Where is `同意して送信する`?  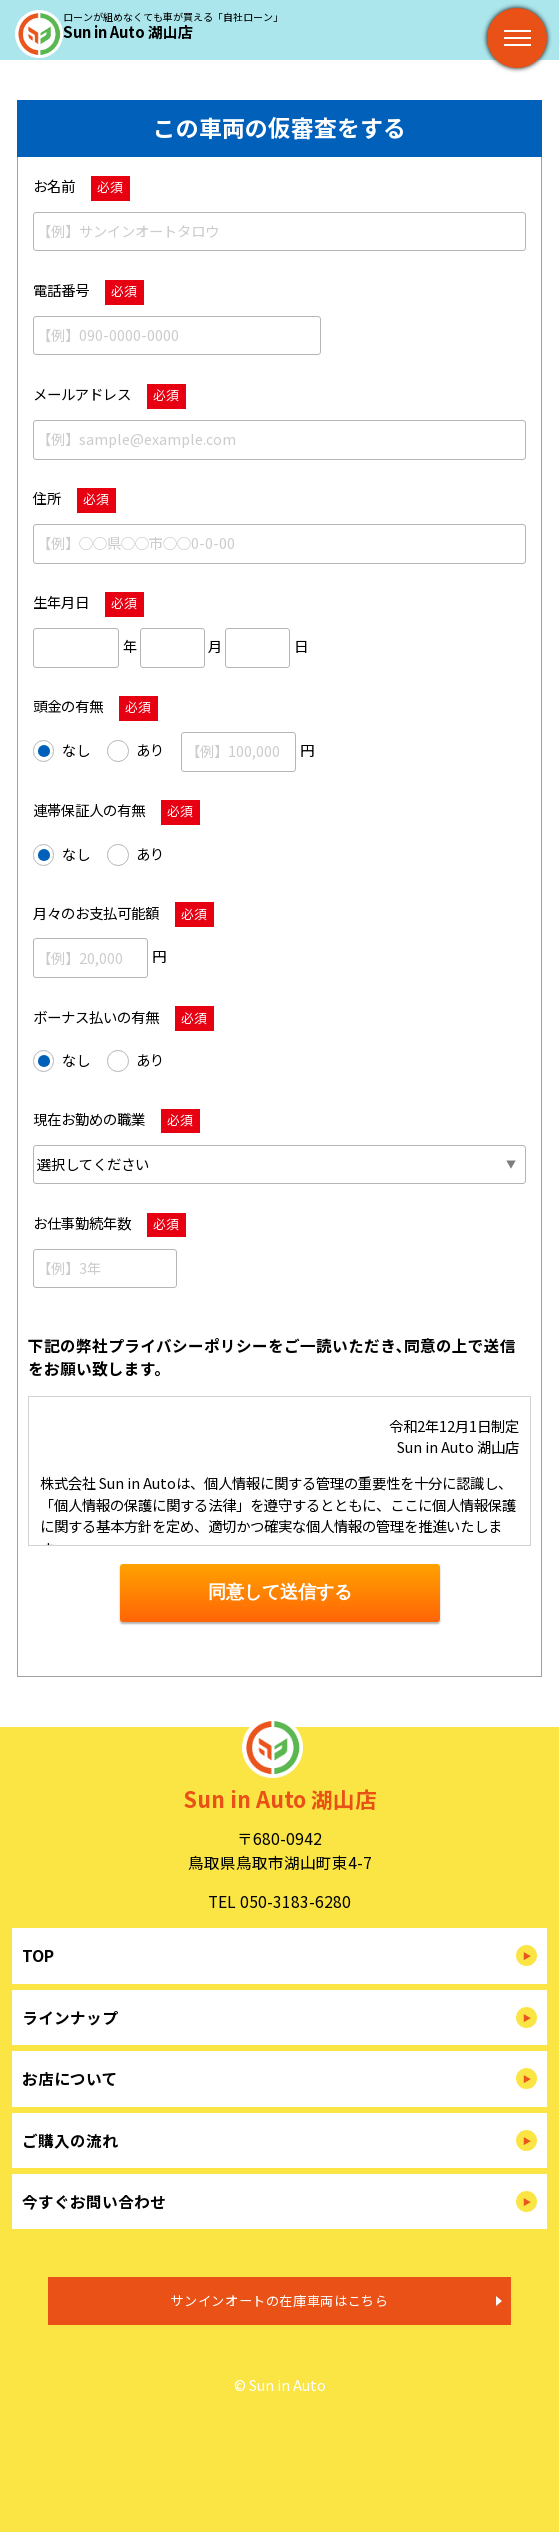
同意して送信する is located at coordinates (280, 1592).